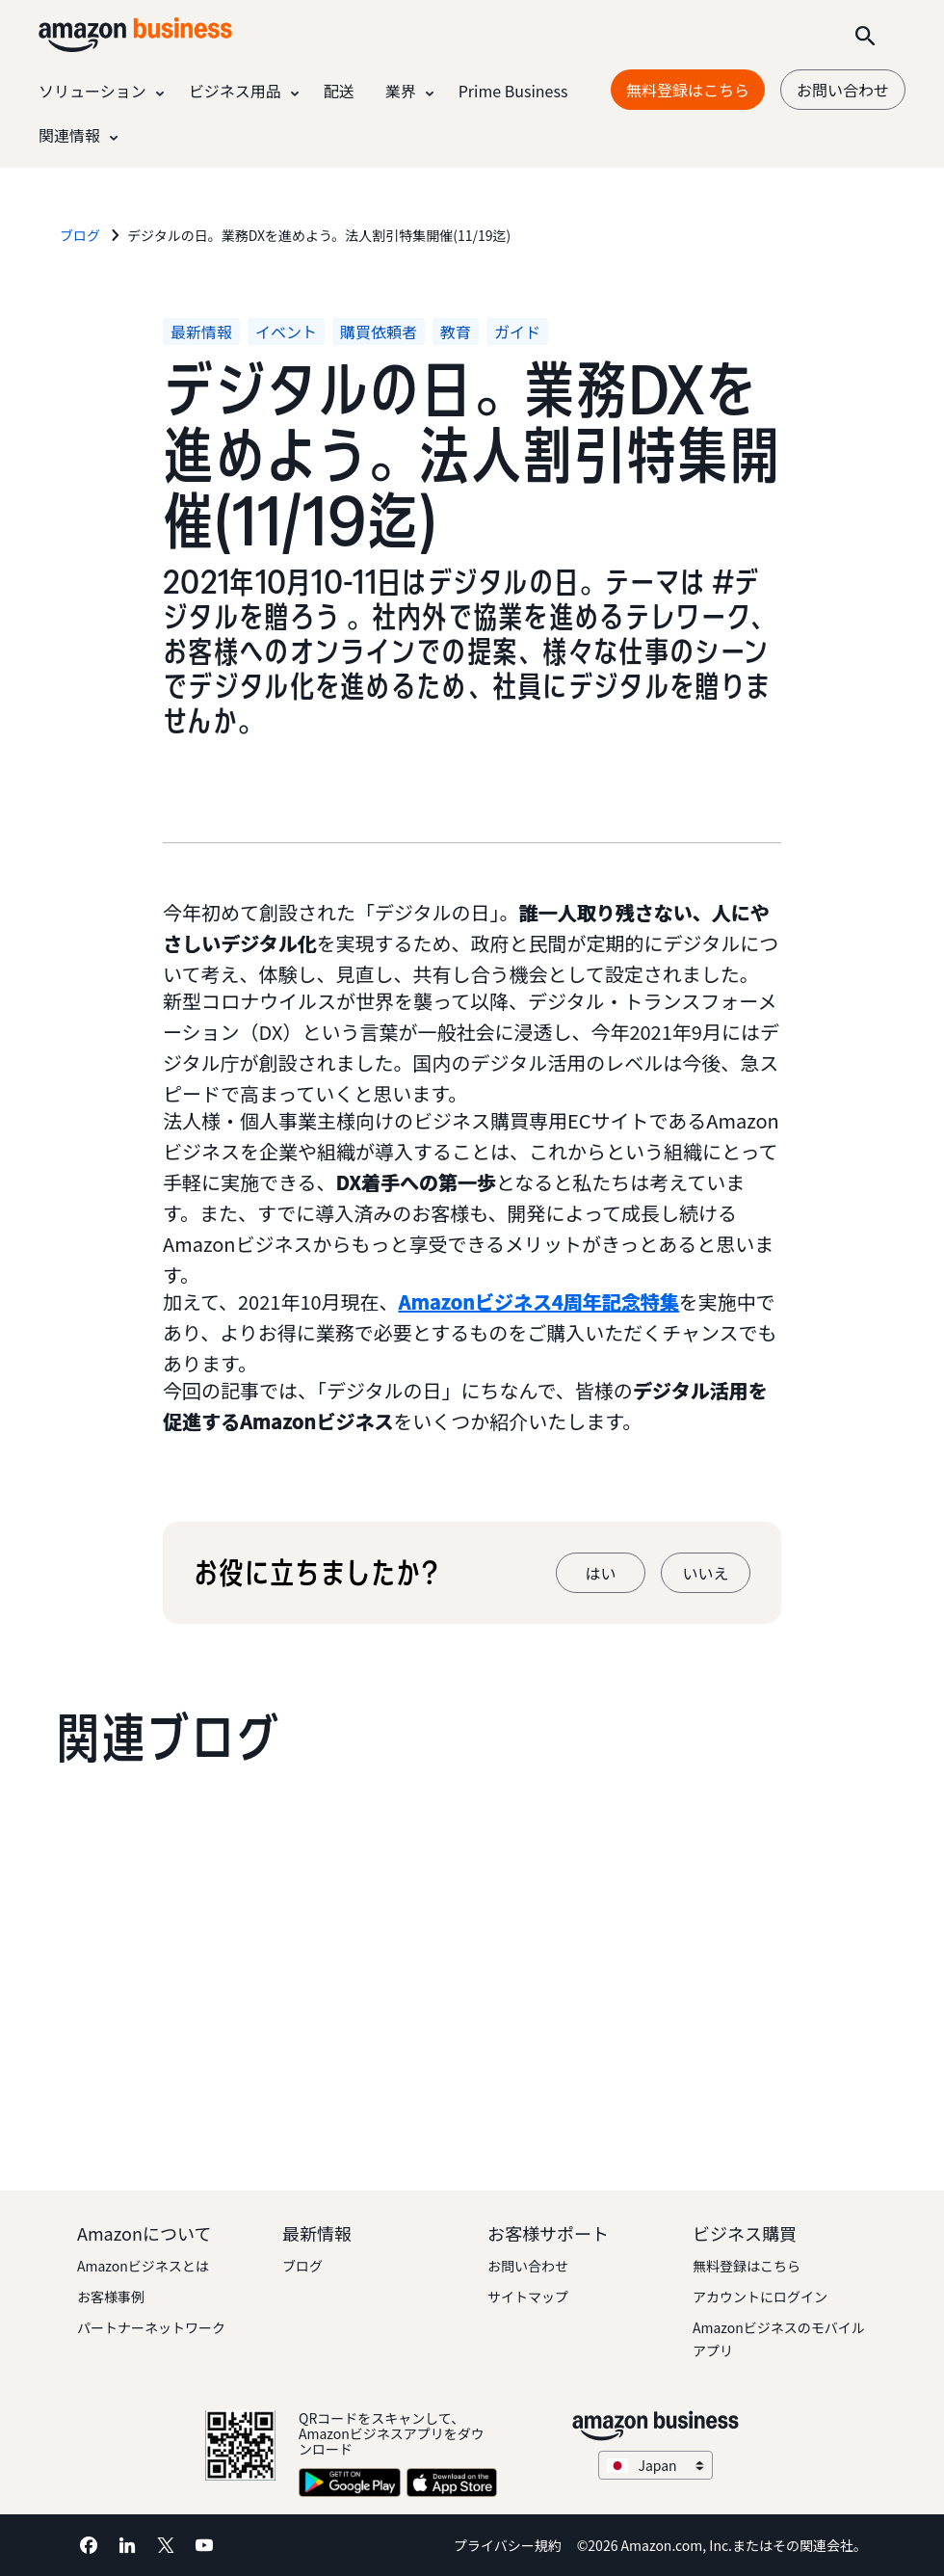  Describe the element at coordinates (110, 2296) in the screenshot. I see `お客様事例` at that location.